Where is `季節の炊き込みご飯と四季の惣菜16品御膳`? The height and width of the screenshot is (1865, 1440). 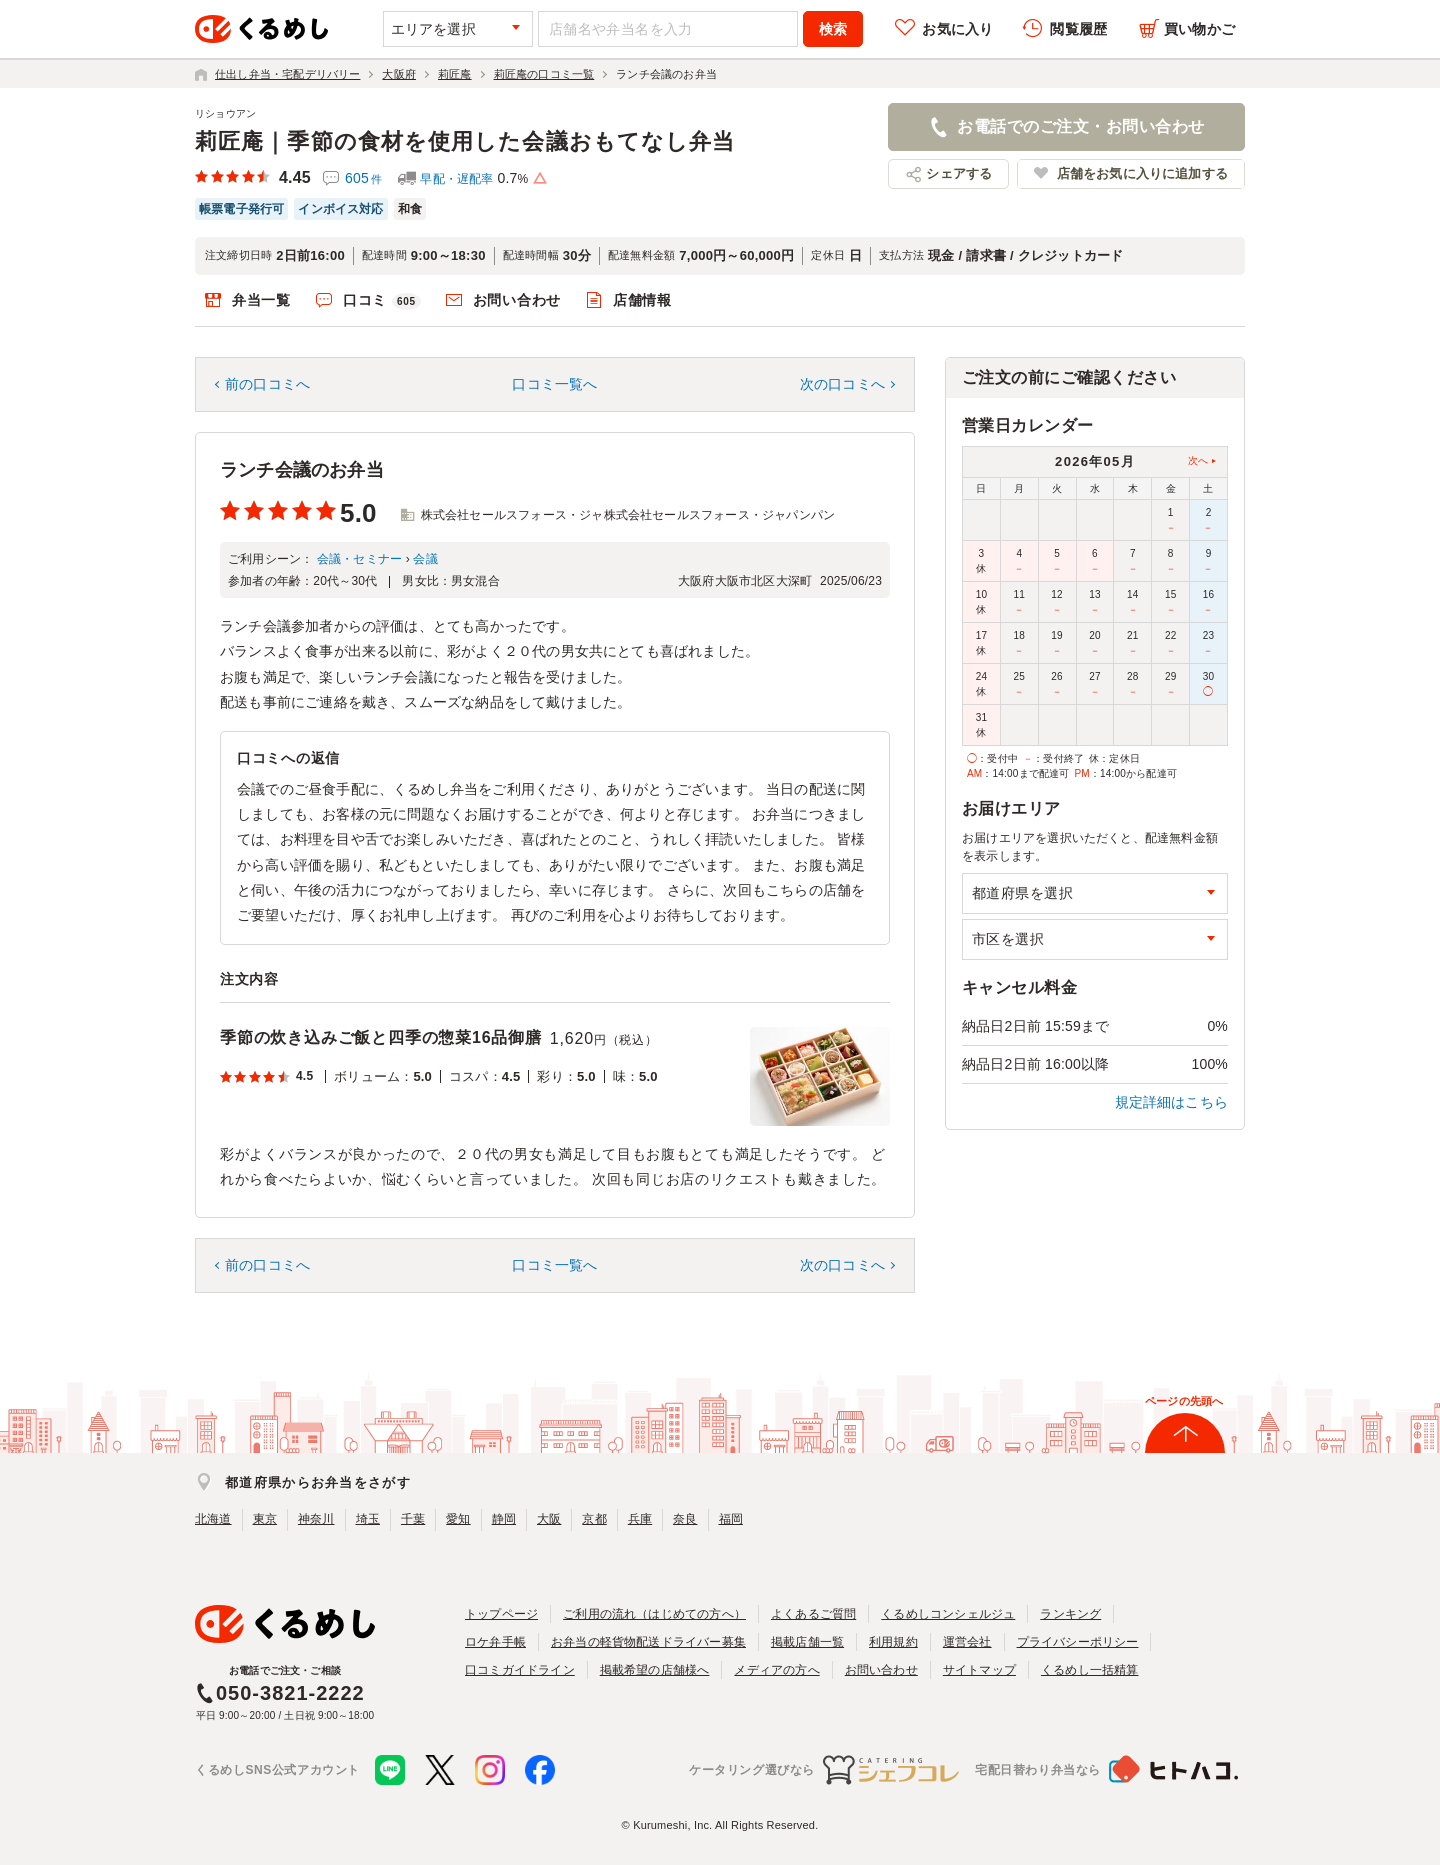 季節の炊き込みご飯と四季の惣菜16品御膳 is located at coordinates (381, 1037).